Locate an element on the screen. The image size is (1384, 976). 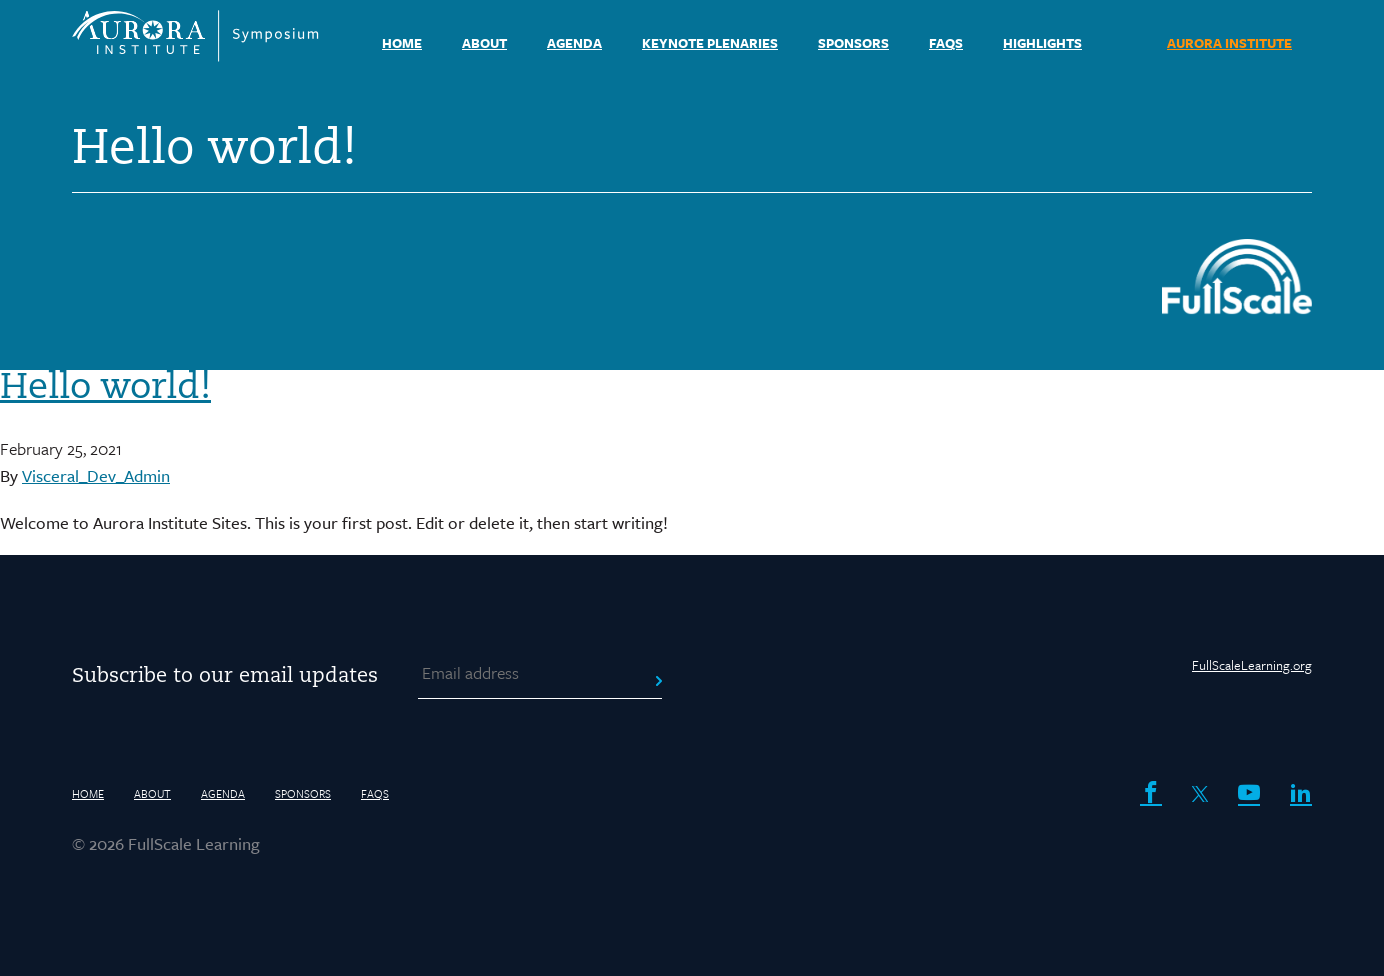
Sponsors is located at coordinates (853, 43).